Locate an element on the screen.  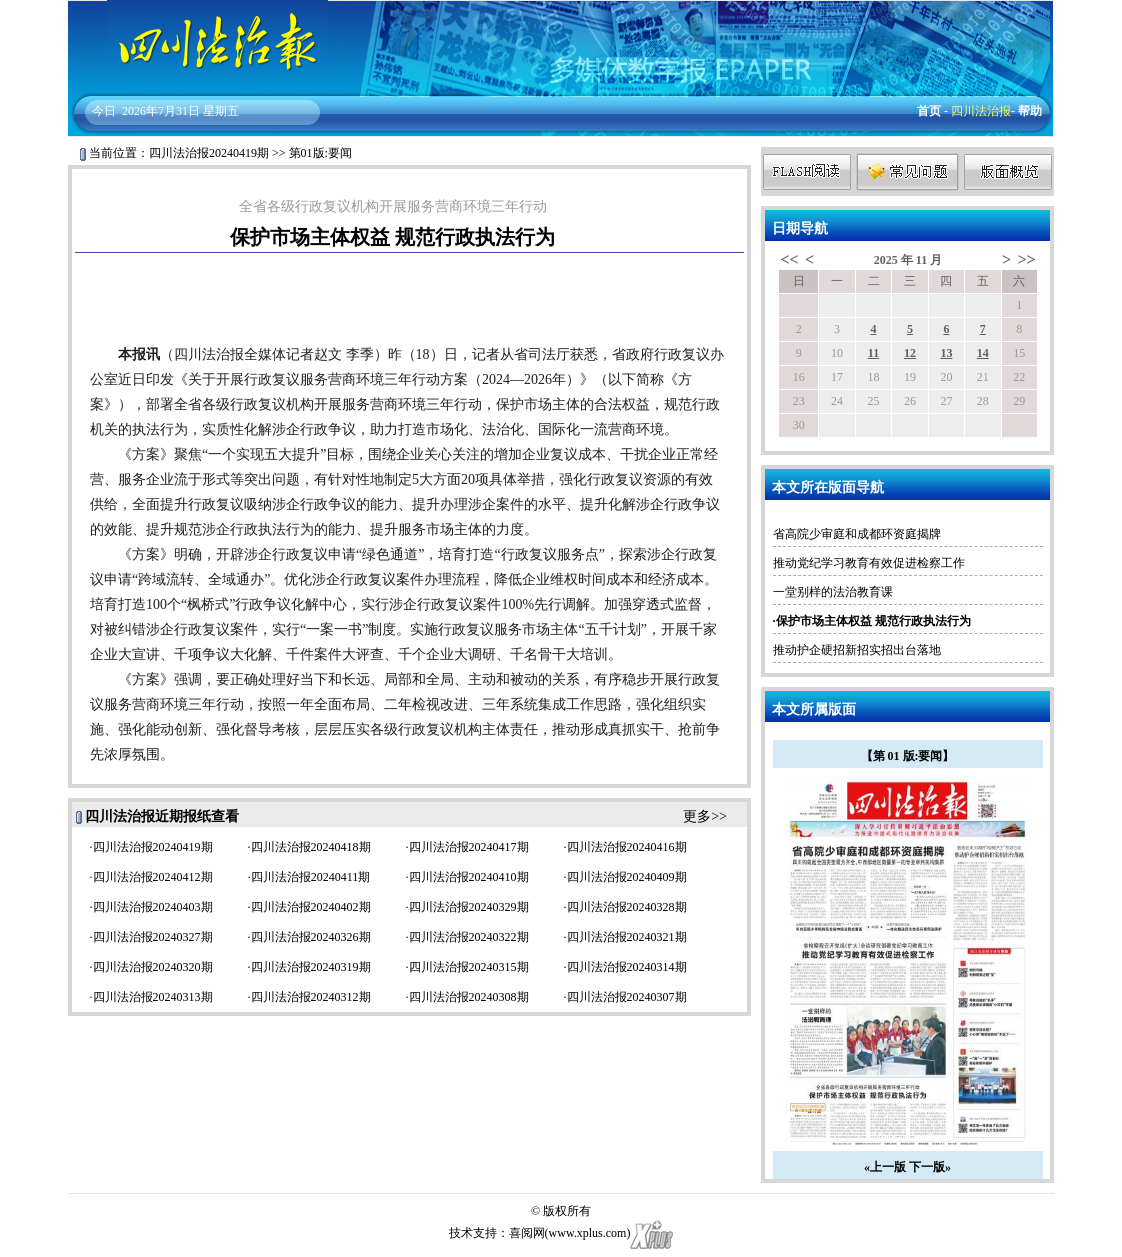
四川法治报20240308期 is located at coordinates (469, 997).